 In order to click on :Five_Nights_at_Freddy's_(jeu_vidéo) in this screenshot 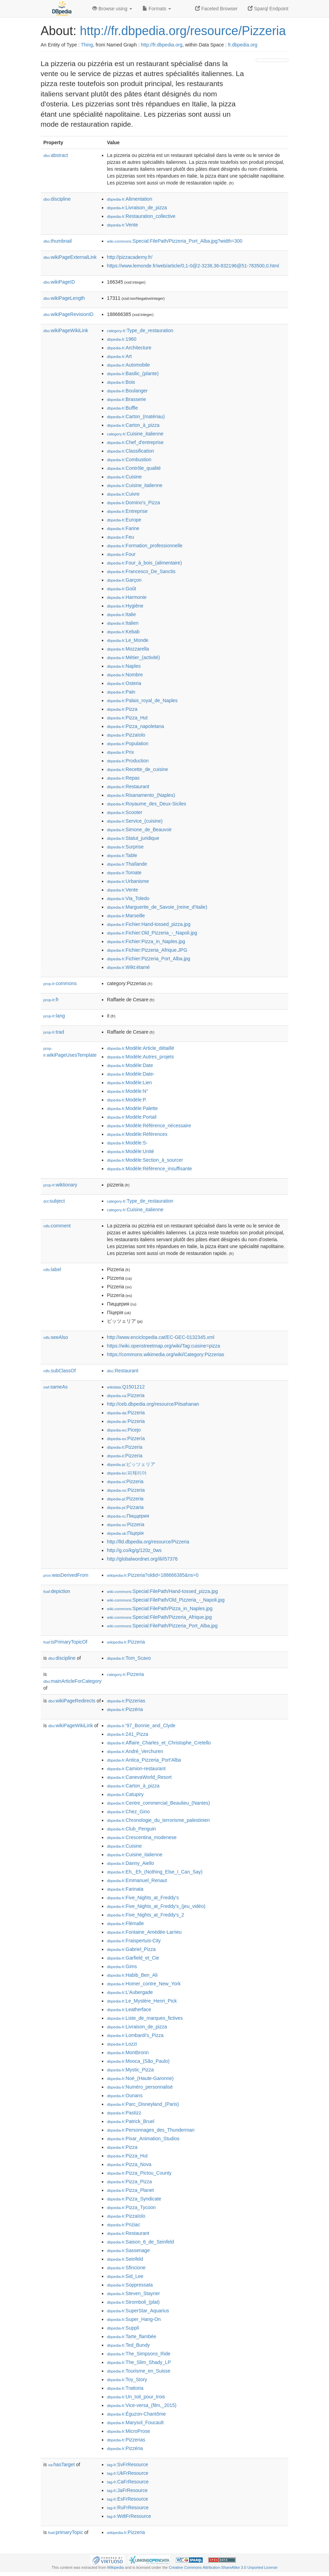, I will do `click(156, 1906)`.